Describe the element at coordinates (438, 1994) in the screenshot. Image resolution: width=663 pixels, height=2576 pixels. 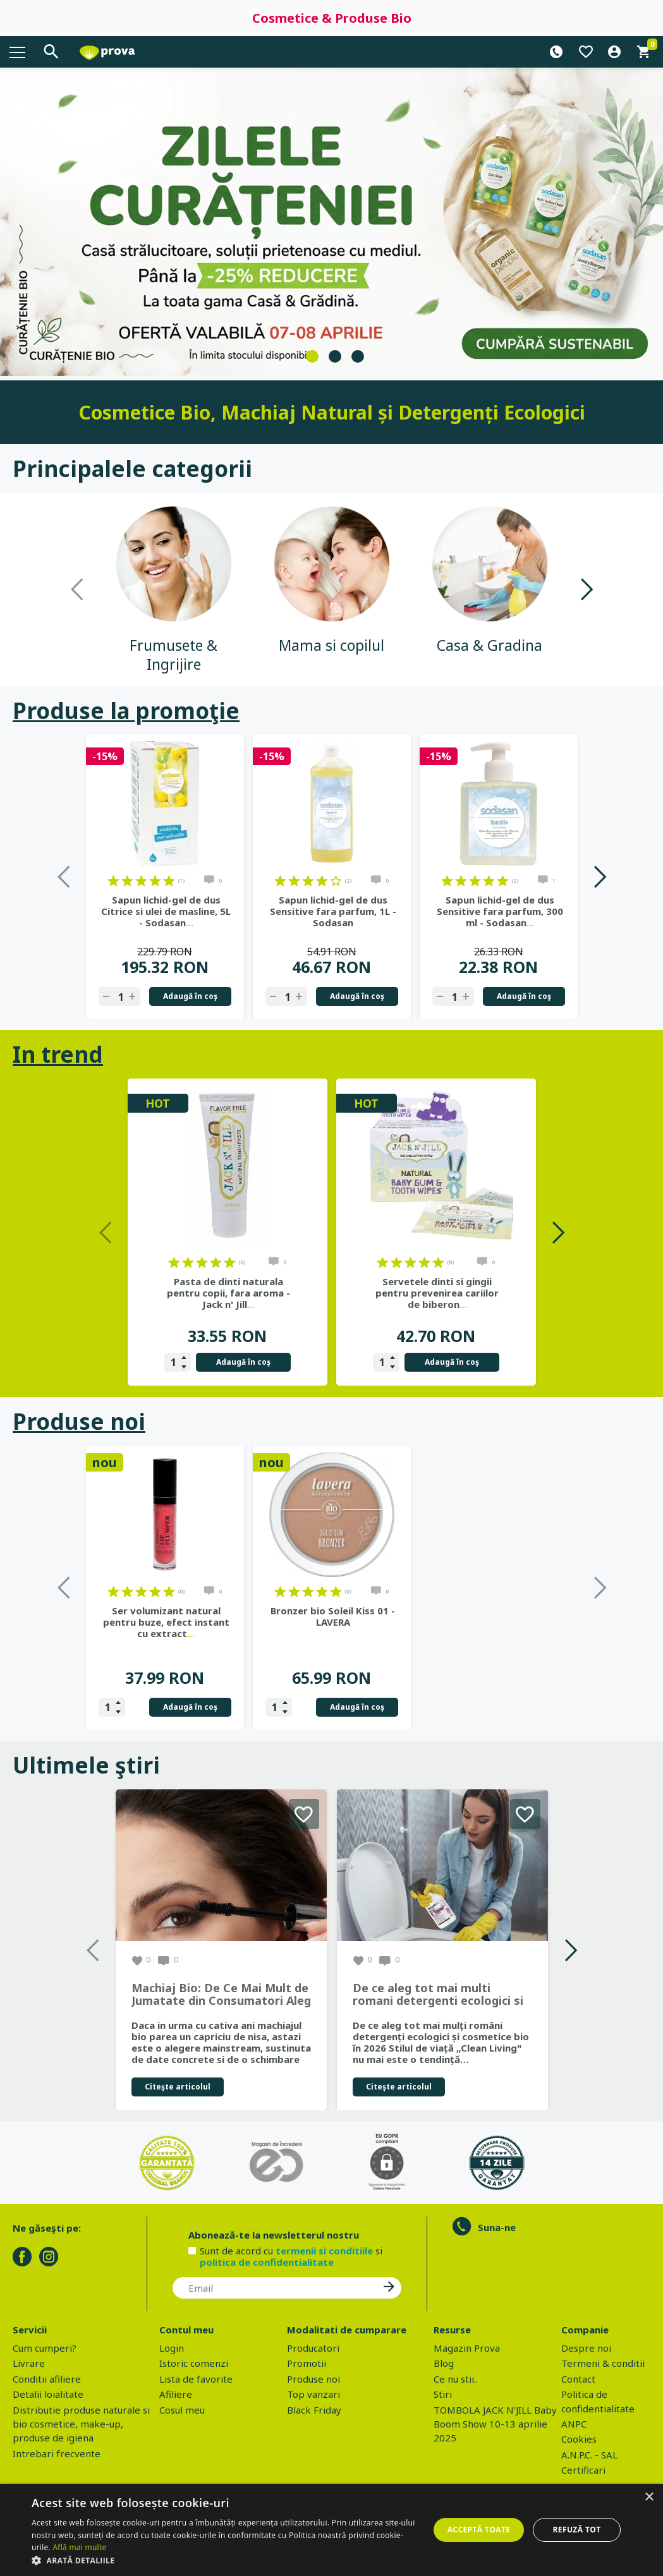
I see `De ce aleg tot mai multi romani detergenti ecologici si cosmetice bio in 2026` at that location.